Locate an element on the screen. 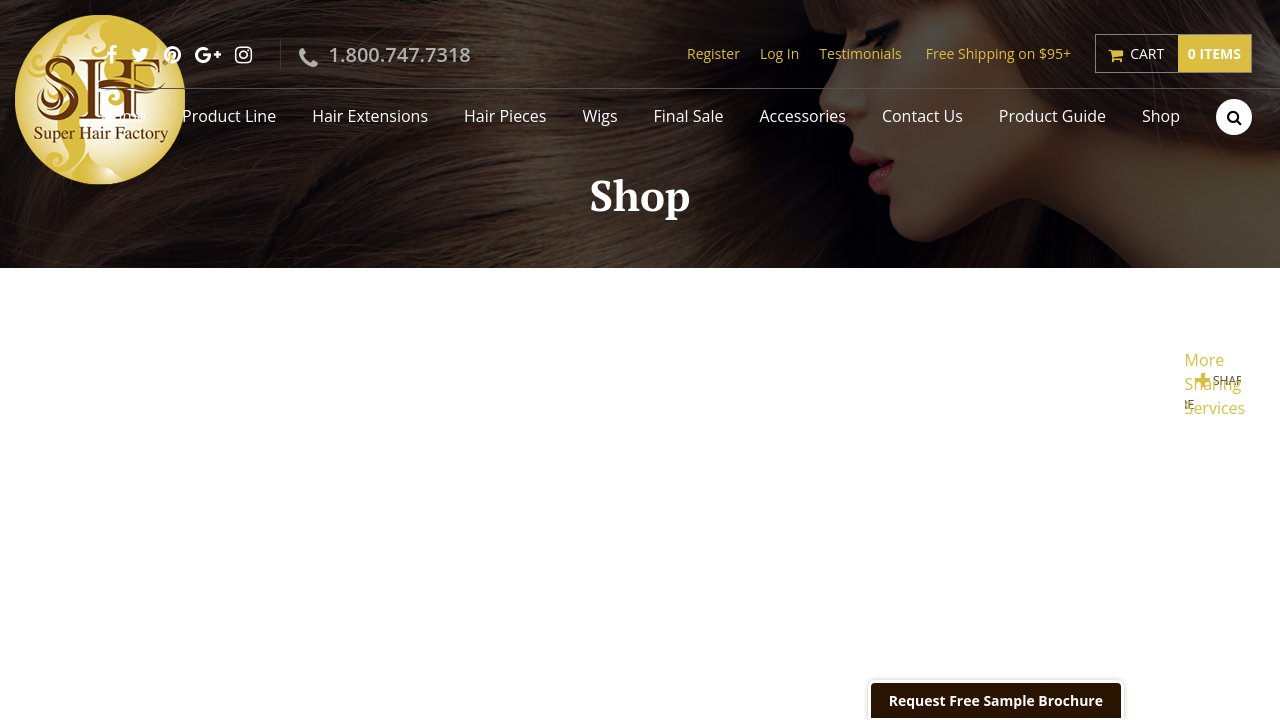  Request Free Sample Brochure is located at coordinates (996, 700).